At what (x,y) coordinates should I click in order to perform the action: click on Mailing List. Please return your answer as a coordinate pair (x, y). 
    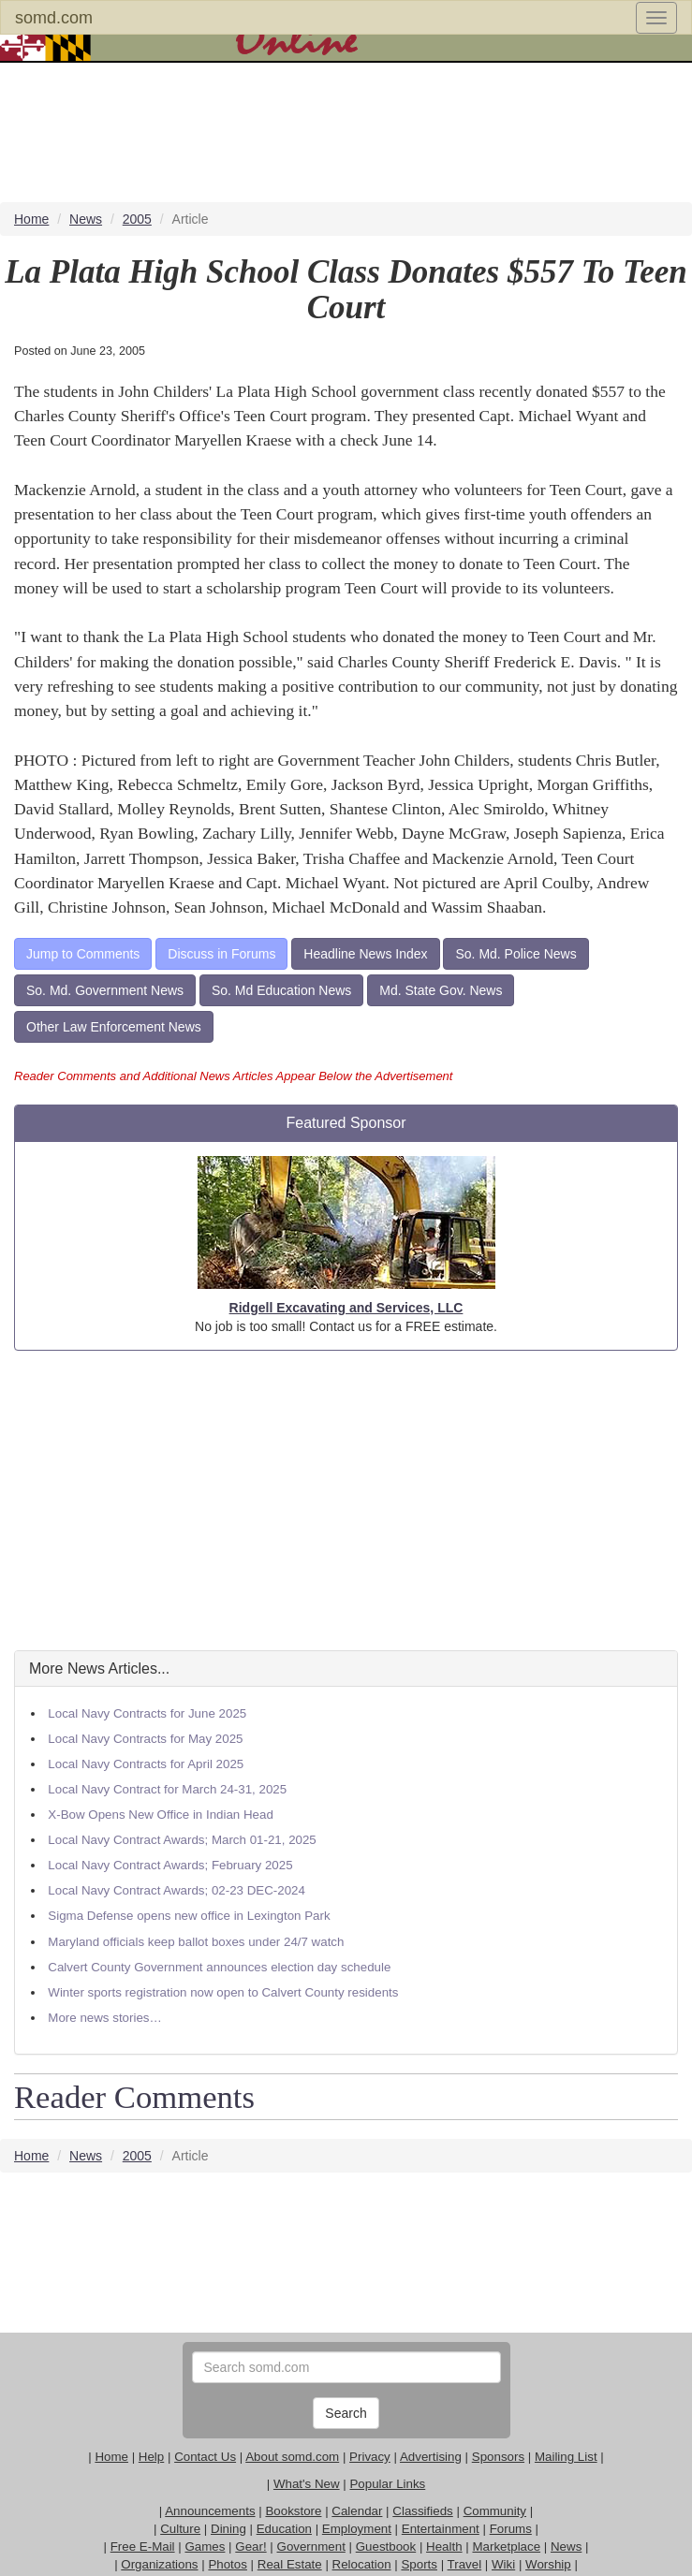
    Looking at the image, I should click on (566, 2457).